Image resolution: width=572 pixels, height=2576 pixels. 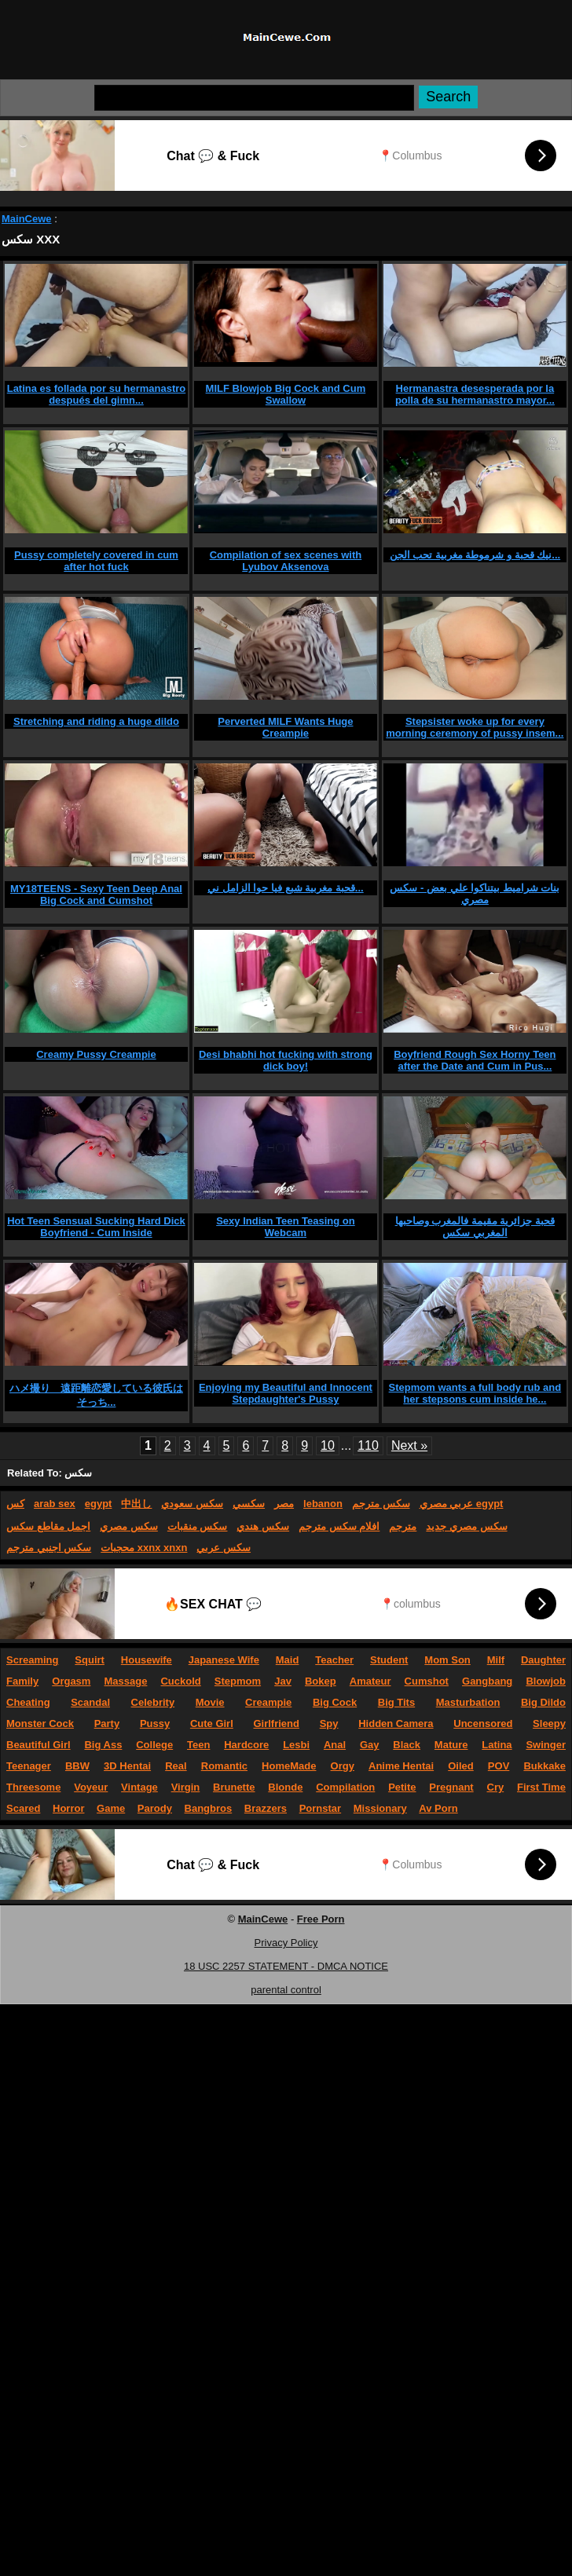 I want to click on Big Ass, so click(x=103, y=1745).